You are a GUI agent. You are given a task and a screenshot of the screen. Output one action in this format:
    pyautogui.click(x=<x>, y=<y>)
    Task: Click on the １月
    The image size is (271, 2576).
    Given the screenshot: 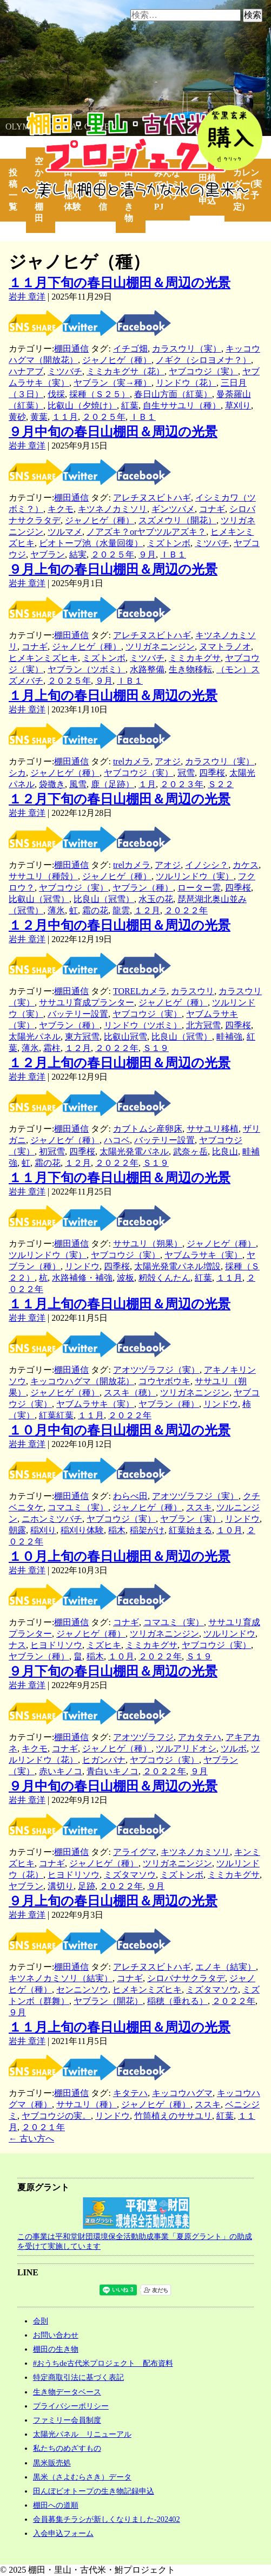 What is the action you would take?
    pyautogui.click(x=147, y=784)
    